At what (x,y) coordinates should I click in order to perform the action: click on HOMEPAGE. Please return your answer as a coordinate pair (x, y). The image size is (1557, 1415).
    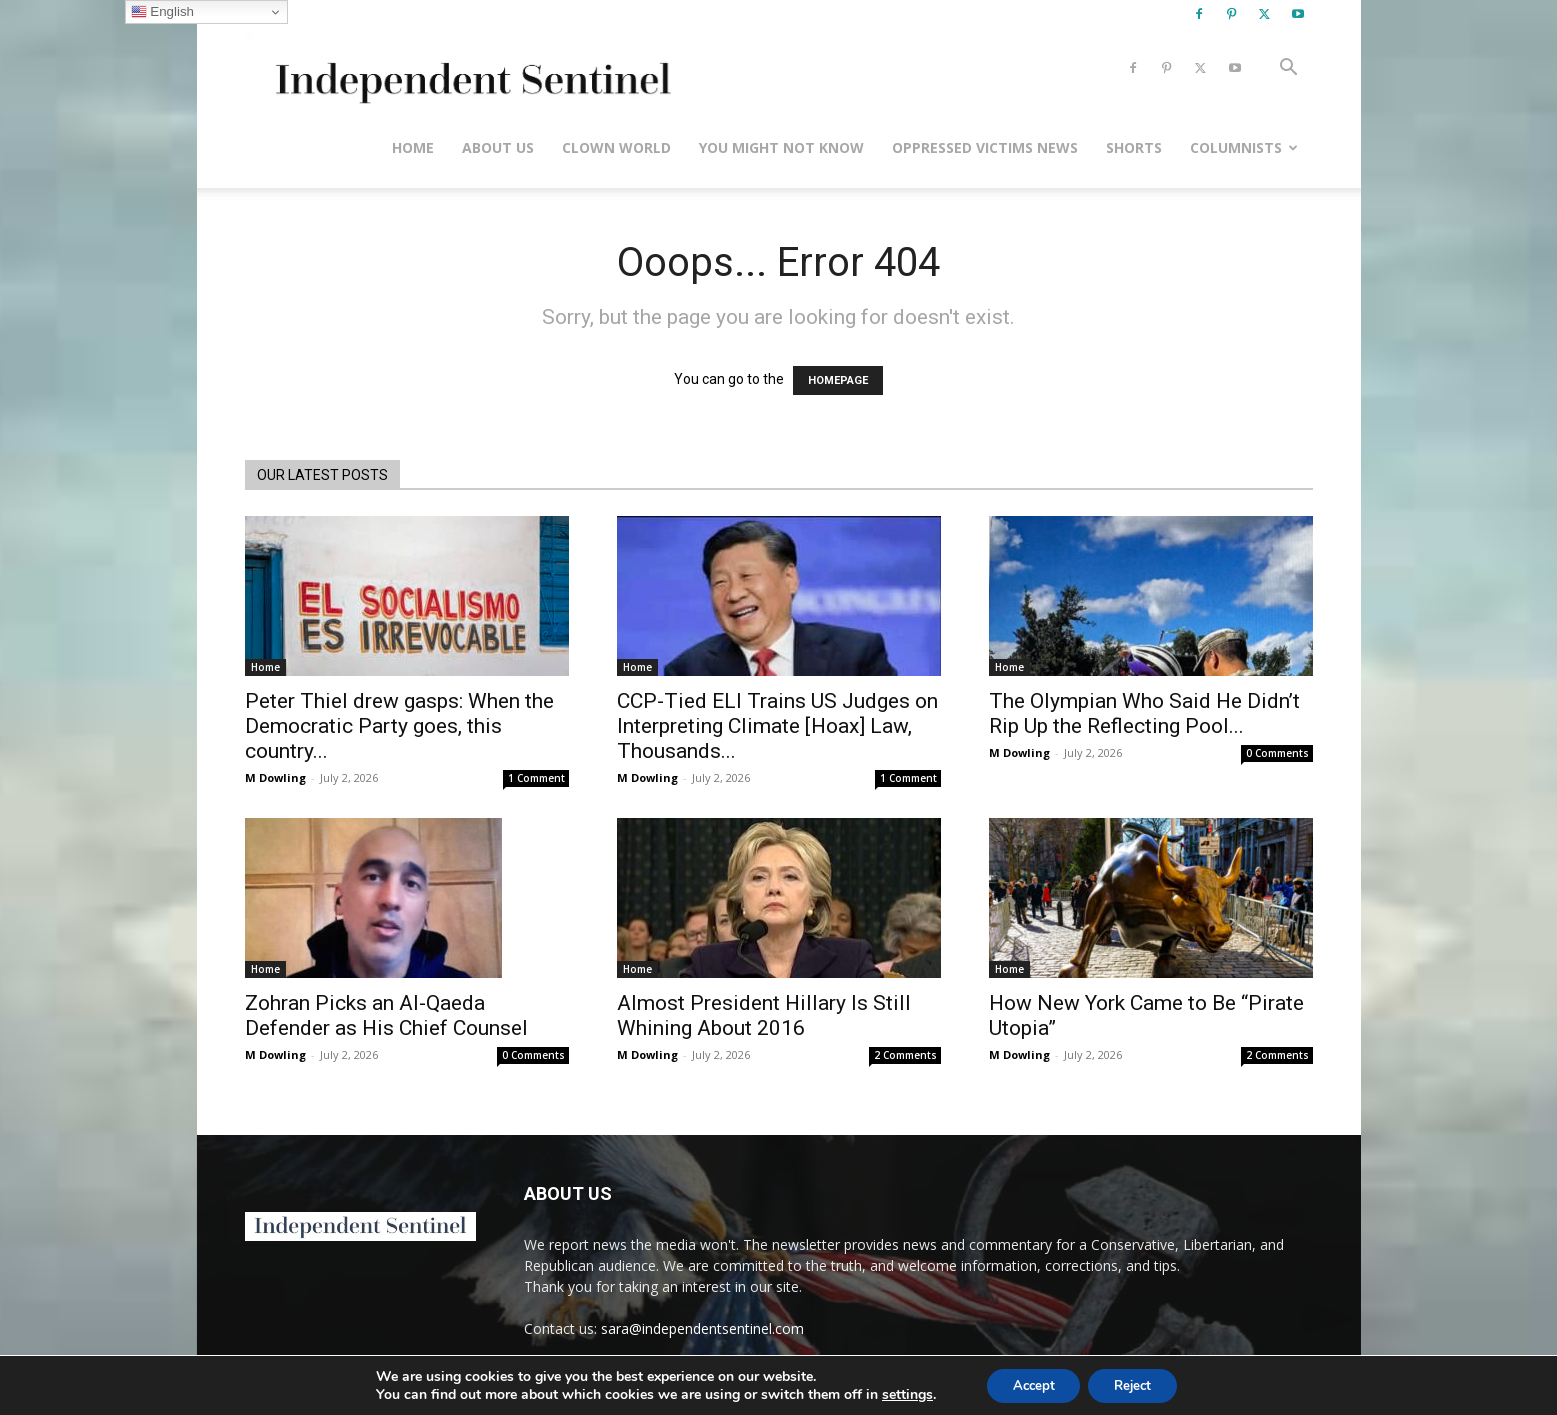
    Looking at the image, I should click on (838, 380).